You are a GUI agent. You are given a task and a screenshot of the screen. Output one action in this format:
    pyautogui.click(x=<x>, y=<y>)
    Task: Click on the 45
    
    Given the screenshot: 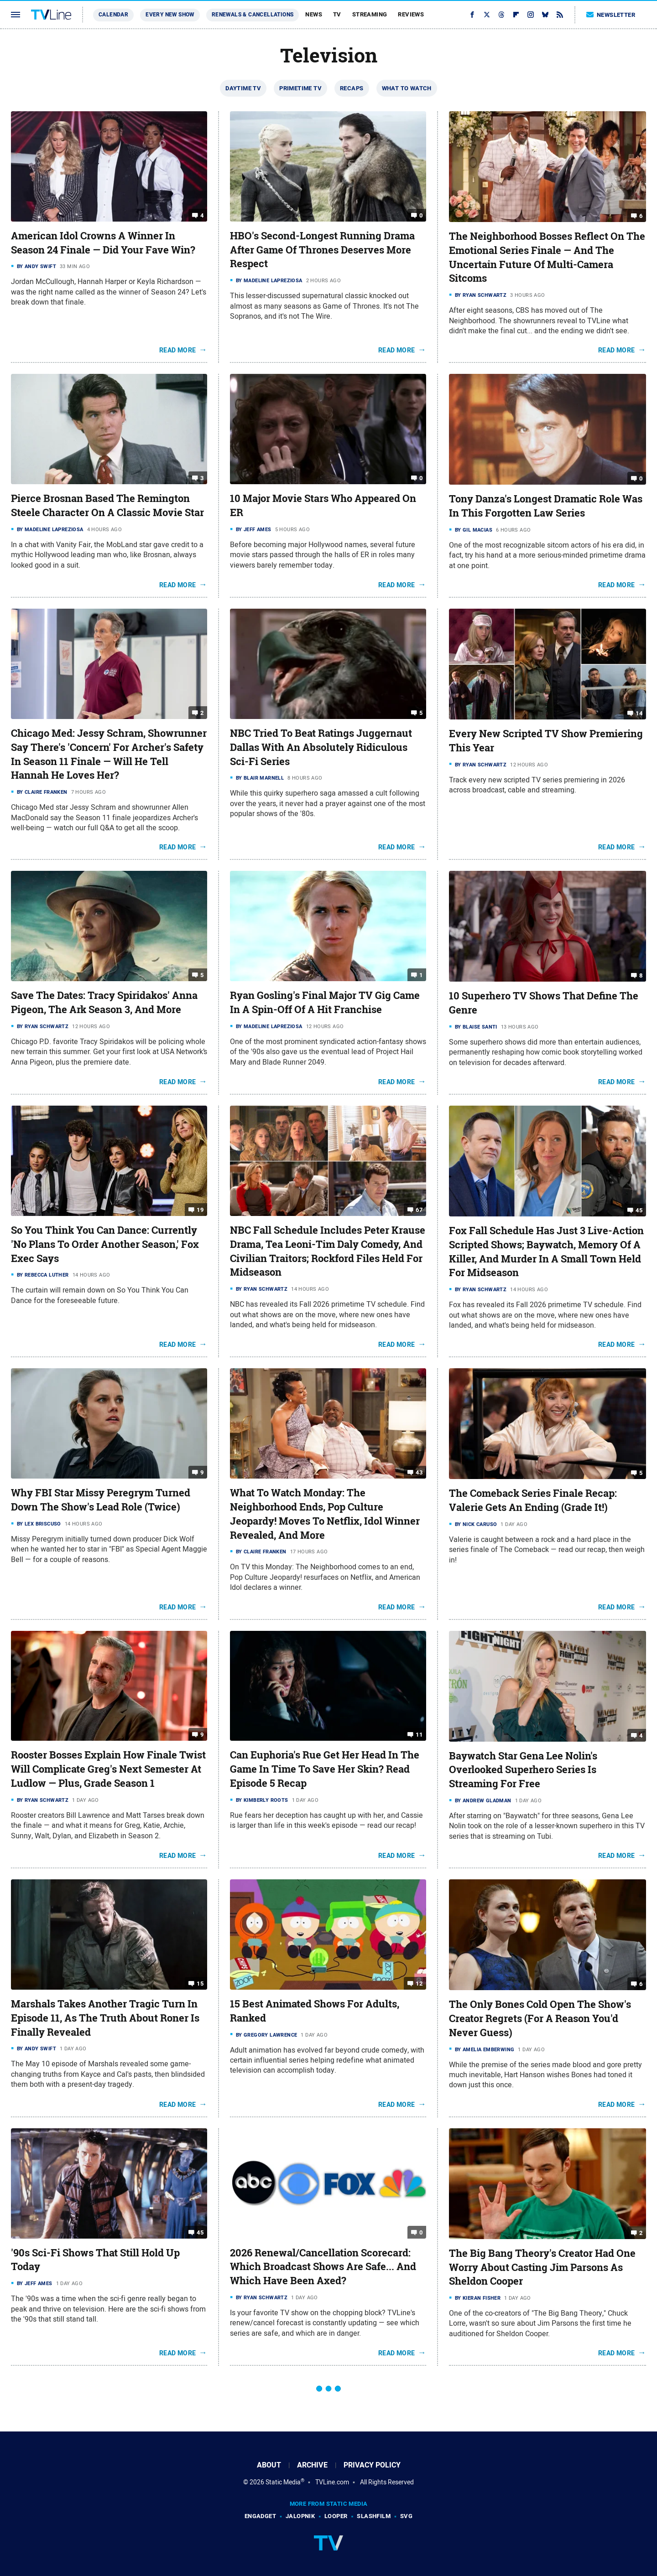 What is the action you would take?
    pyautogui.click(x=639, y=1210)
    